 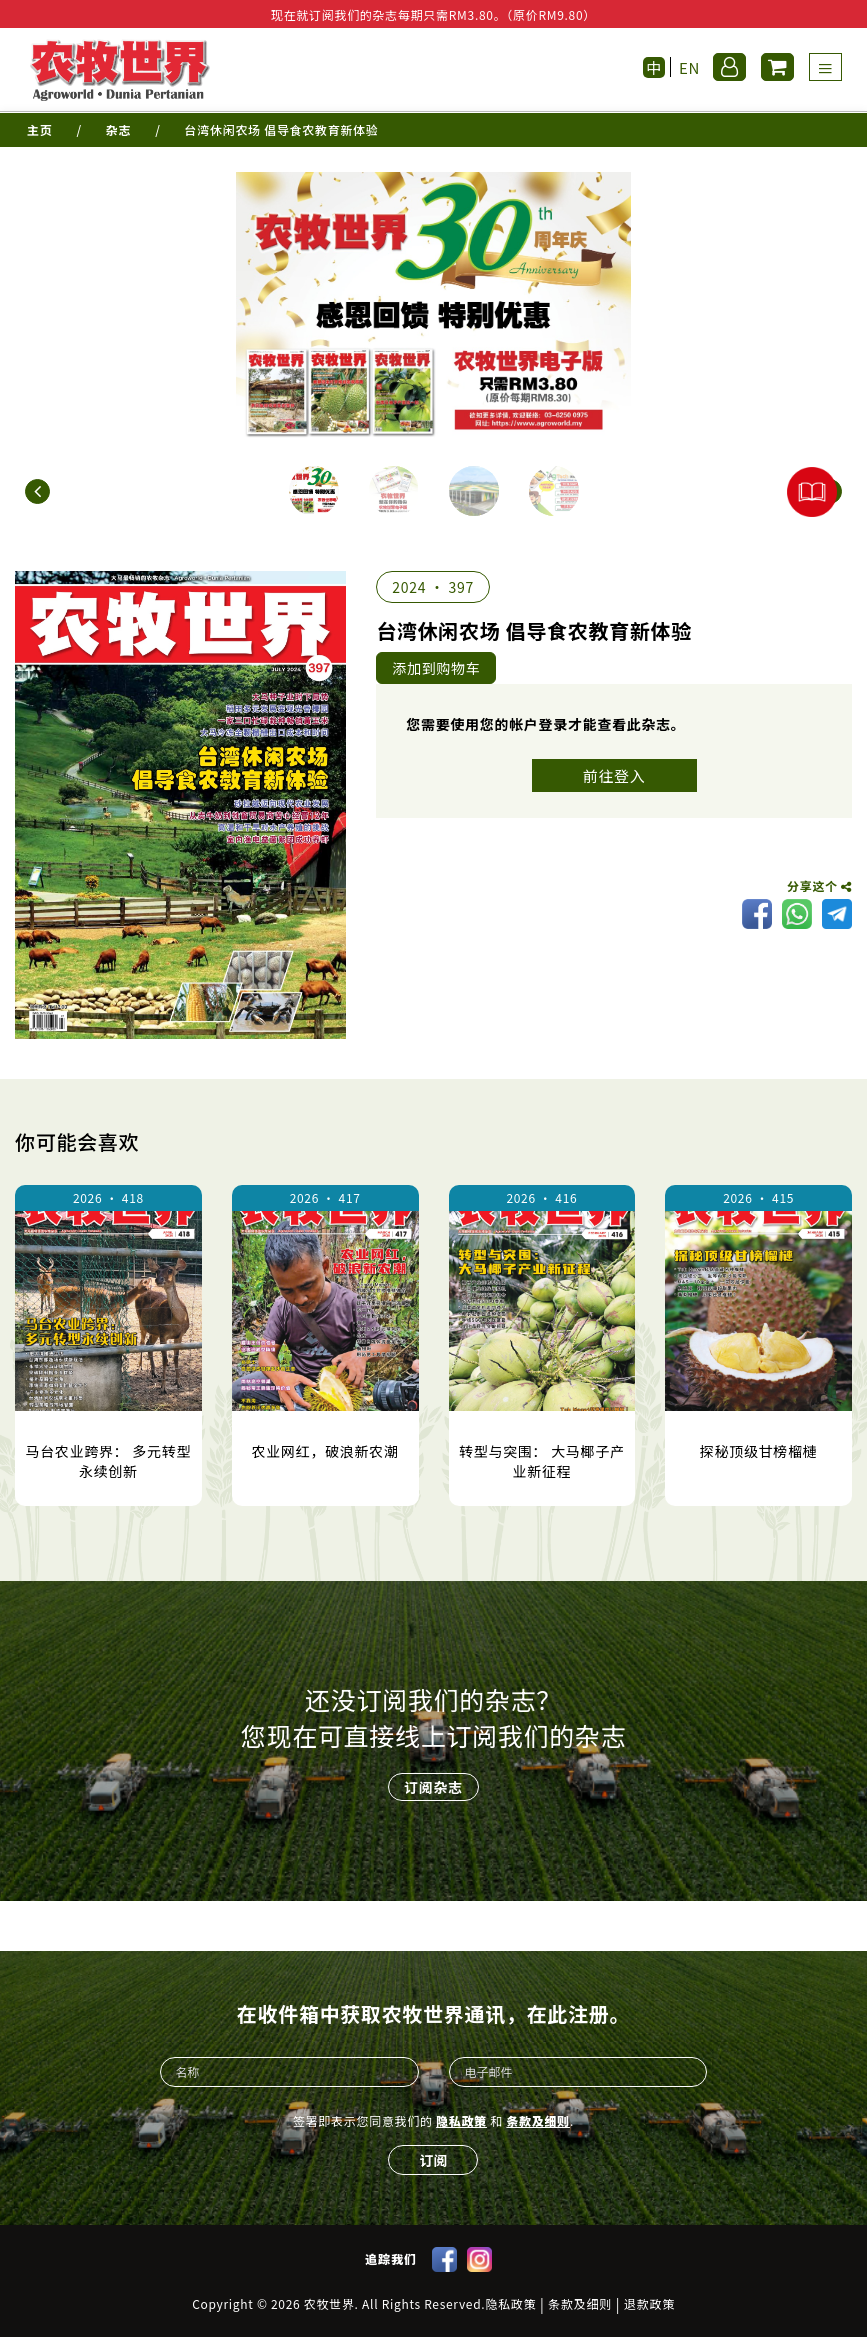 What do you see at coordinates (39, 129) in the screenshot?
I see `主页` at bounding box center [39, 129].